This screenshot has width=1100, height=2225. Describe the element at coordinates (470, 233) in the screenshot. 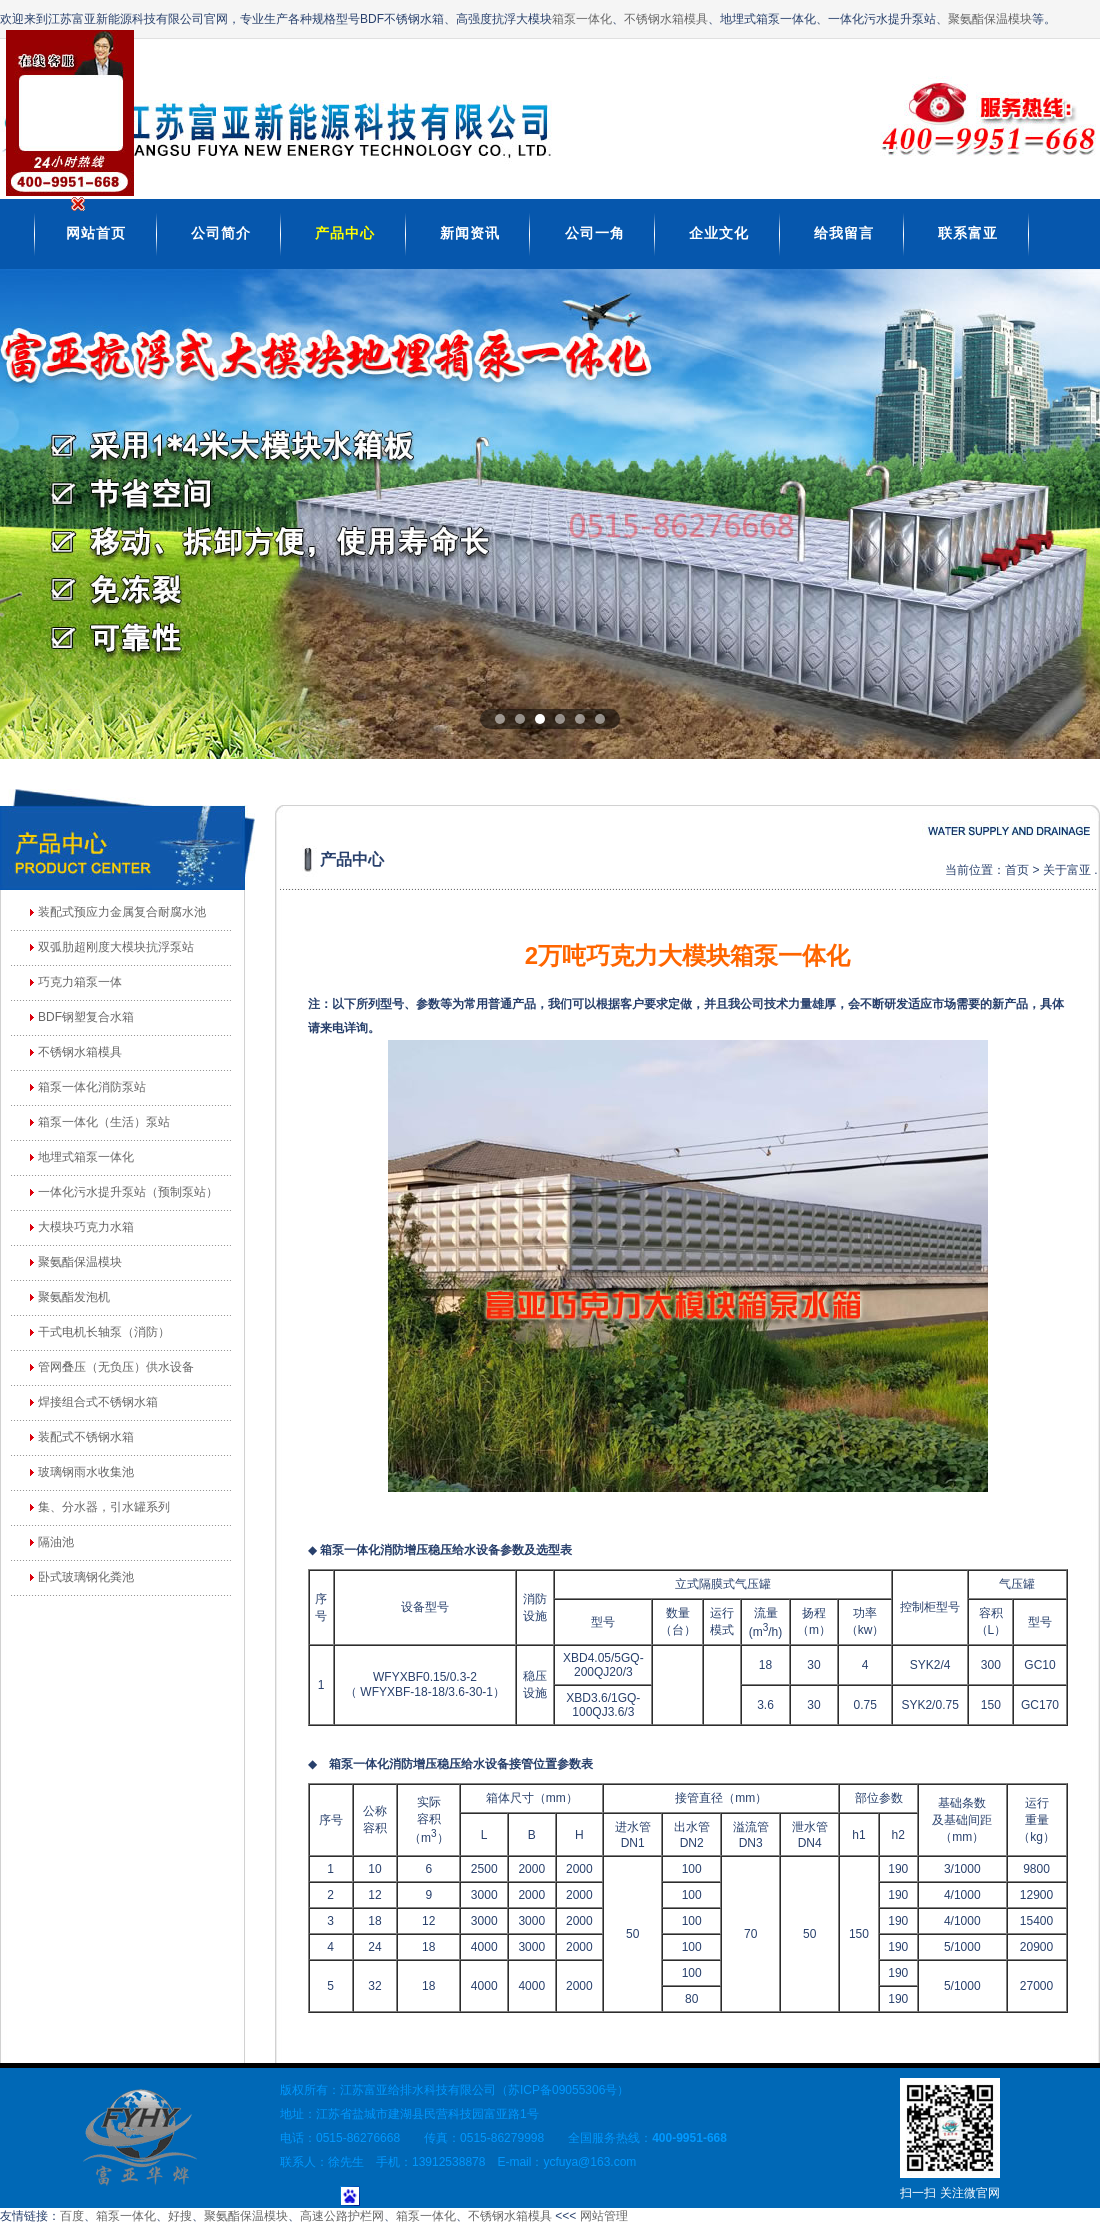

I see `新闻资讯` at that location.